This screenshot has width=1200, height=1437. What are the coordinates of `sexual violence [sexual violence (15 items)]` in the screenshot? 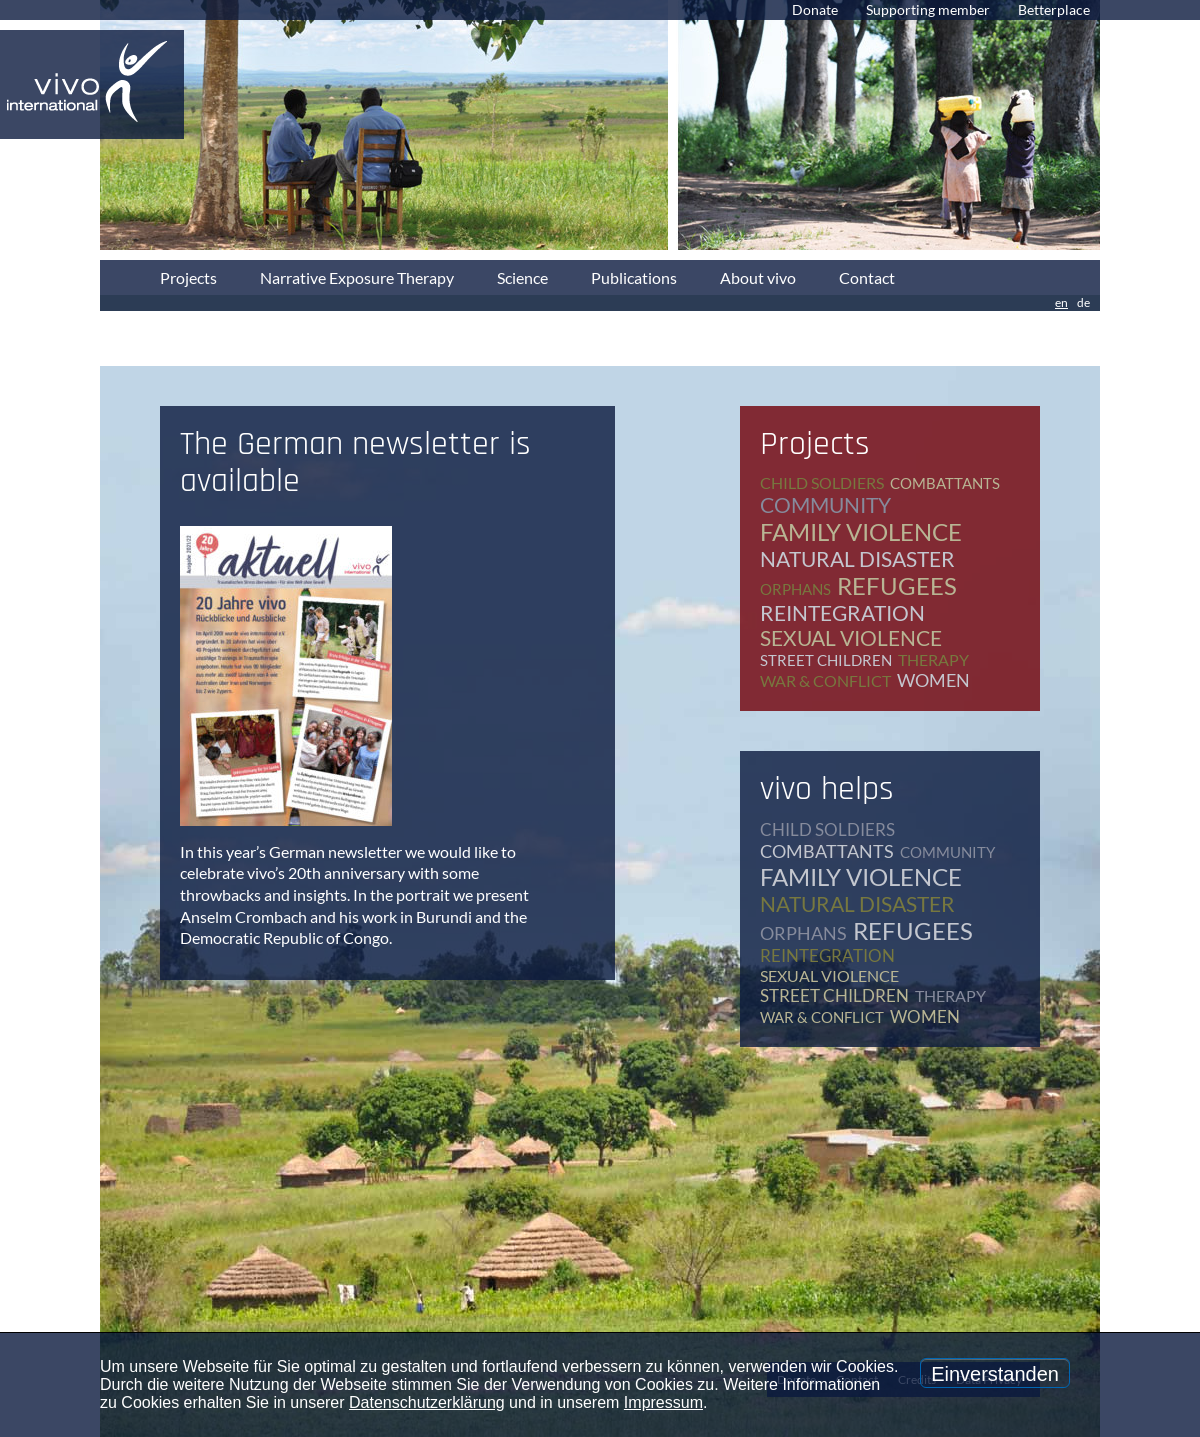 It's located at (851, 637).